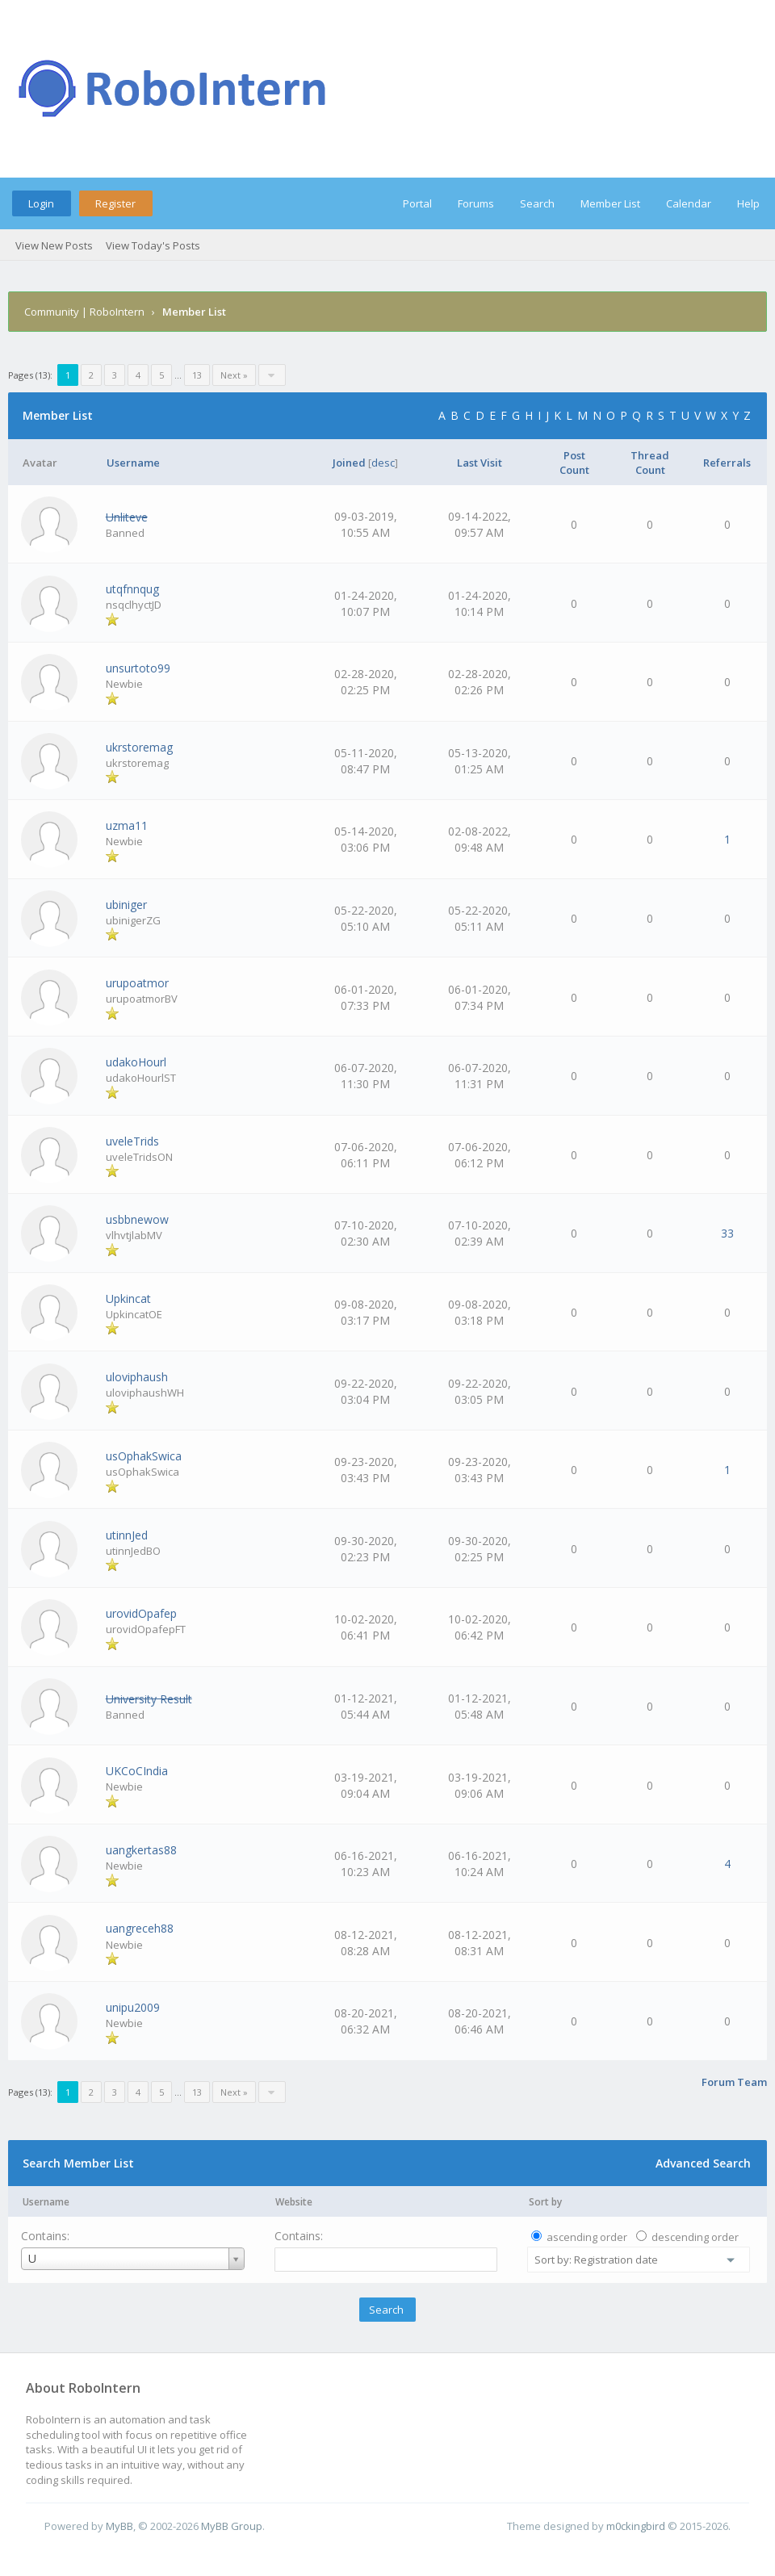 The height and width of the screenshot is (2576, 775). What do you see at coordinates (133, 2007) in the screenshot?
I see `unipu2009` at bounding box center [133, 2007].